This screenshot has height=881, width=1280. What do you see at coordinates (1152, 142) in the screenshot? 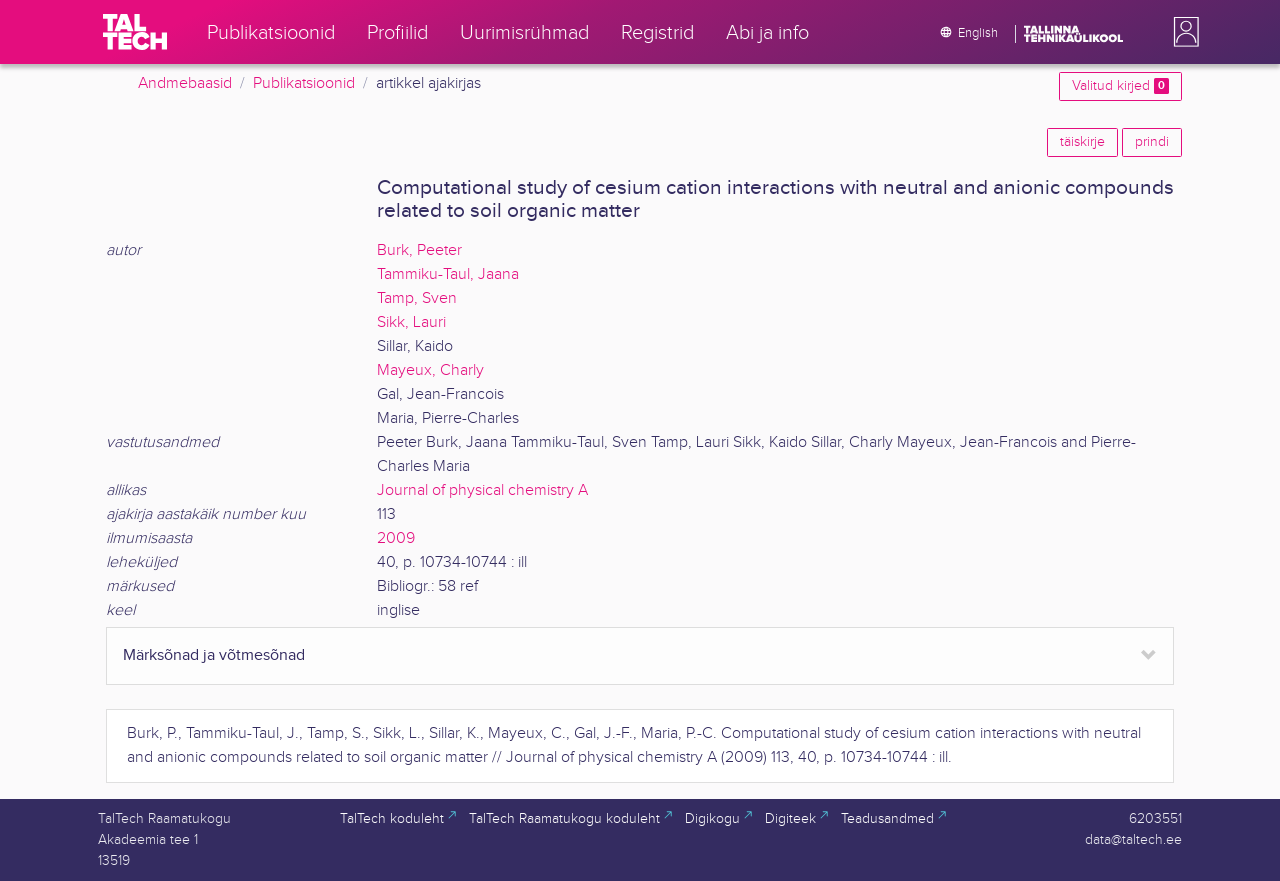
I see `prindi` at bounding box center [1152, 142].